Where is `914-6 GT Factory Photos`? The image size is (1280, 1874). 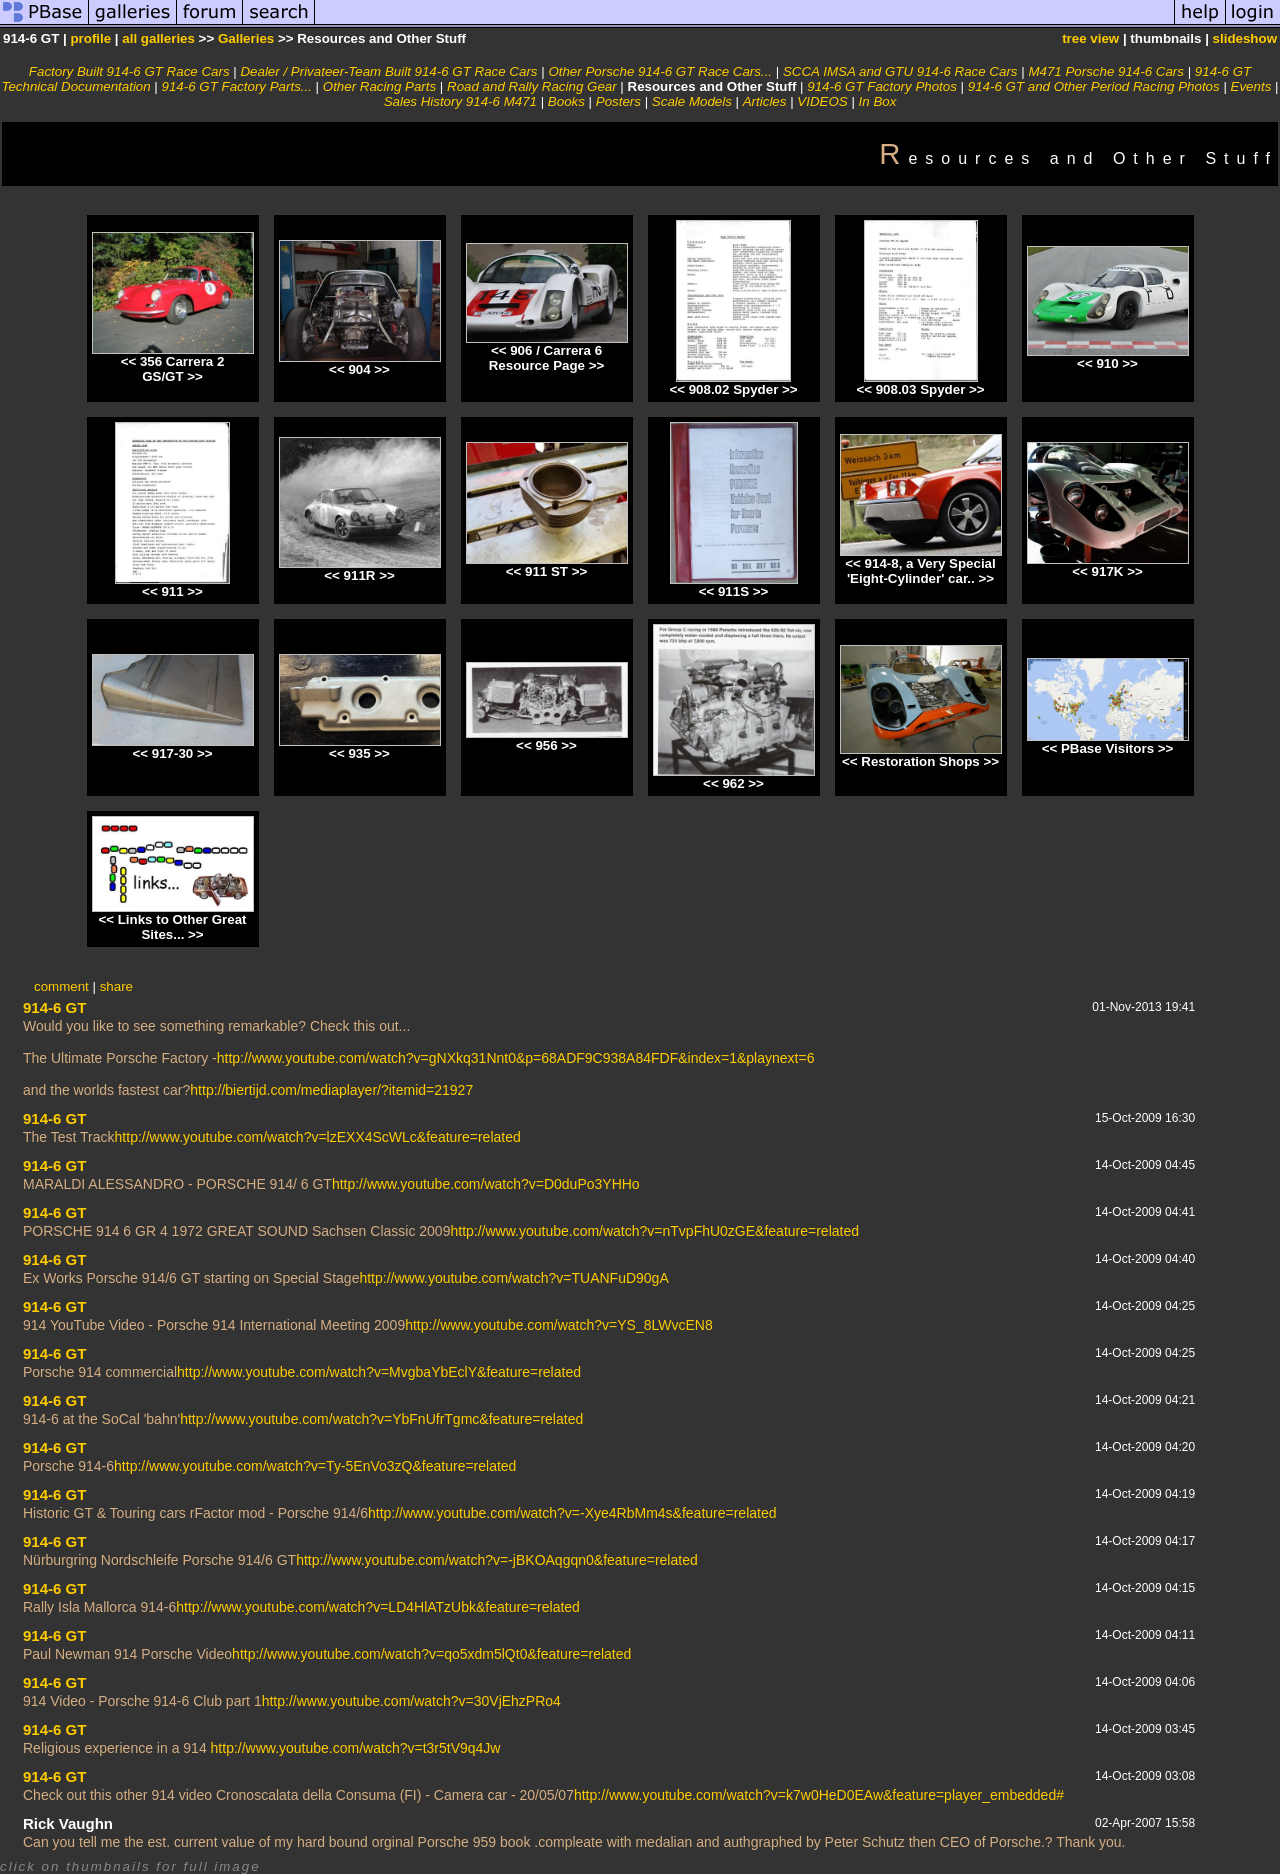
914-6 GT Factory Photos is located at coordinates (882, 86).